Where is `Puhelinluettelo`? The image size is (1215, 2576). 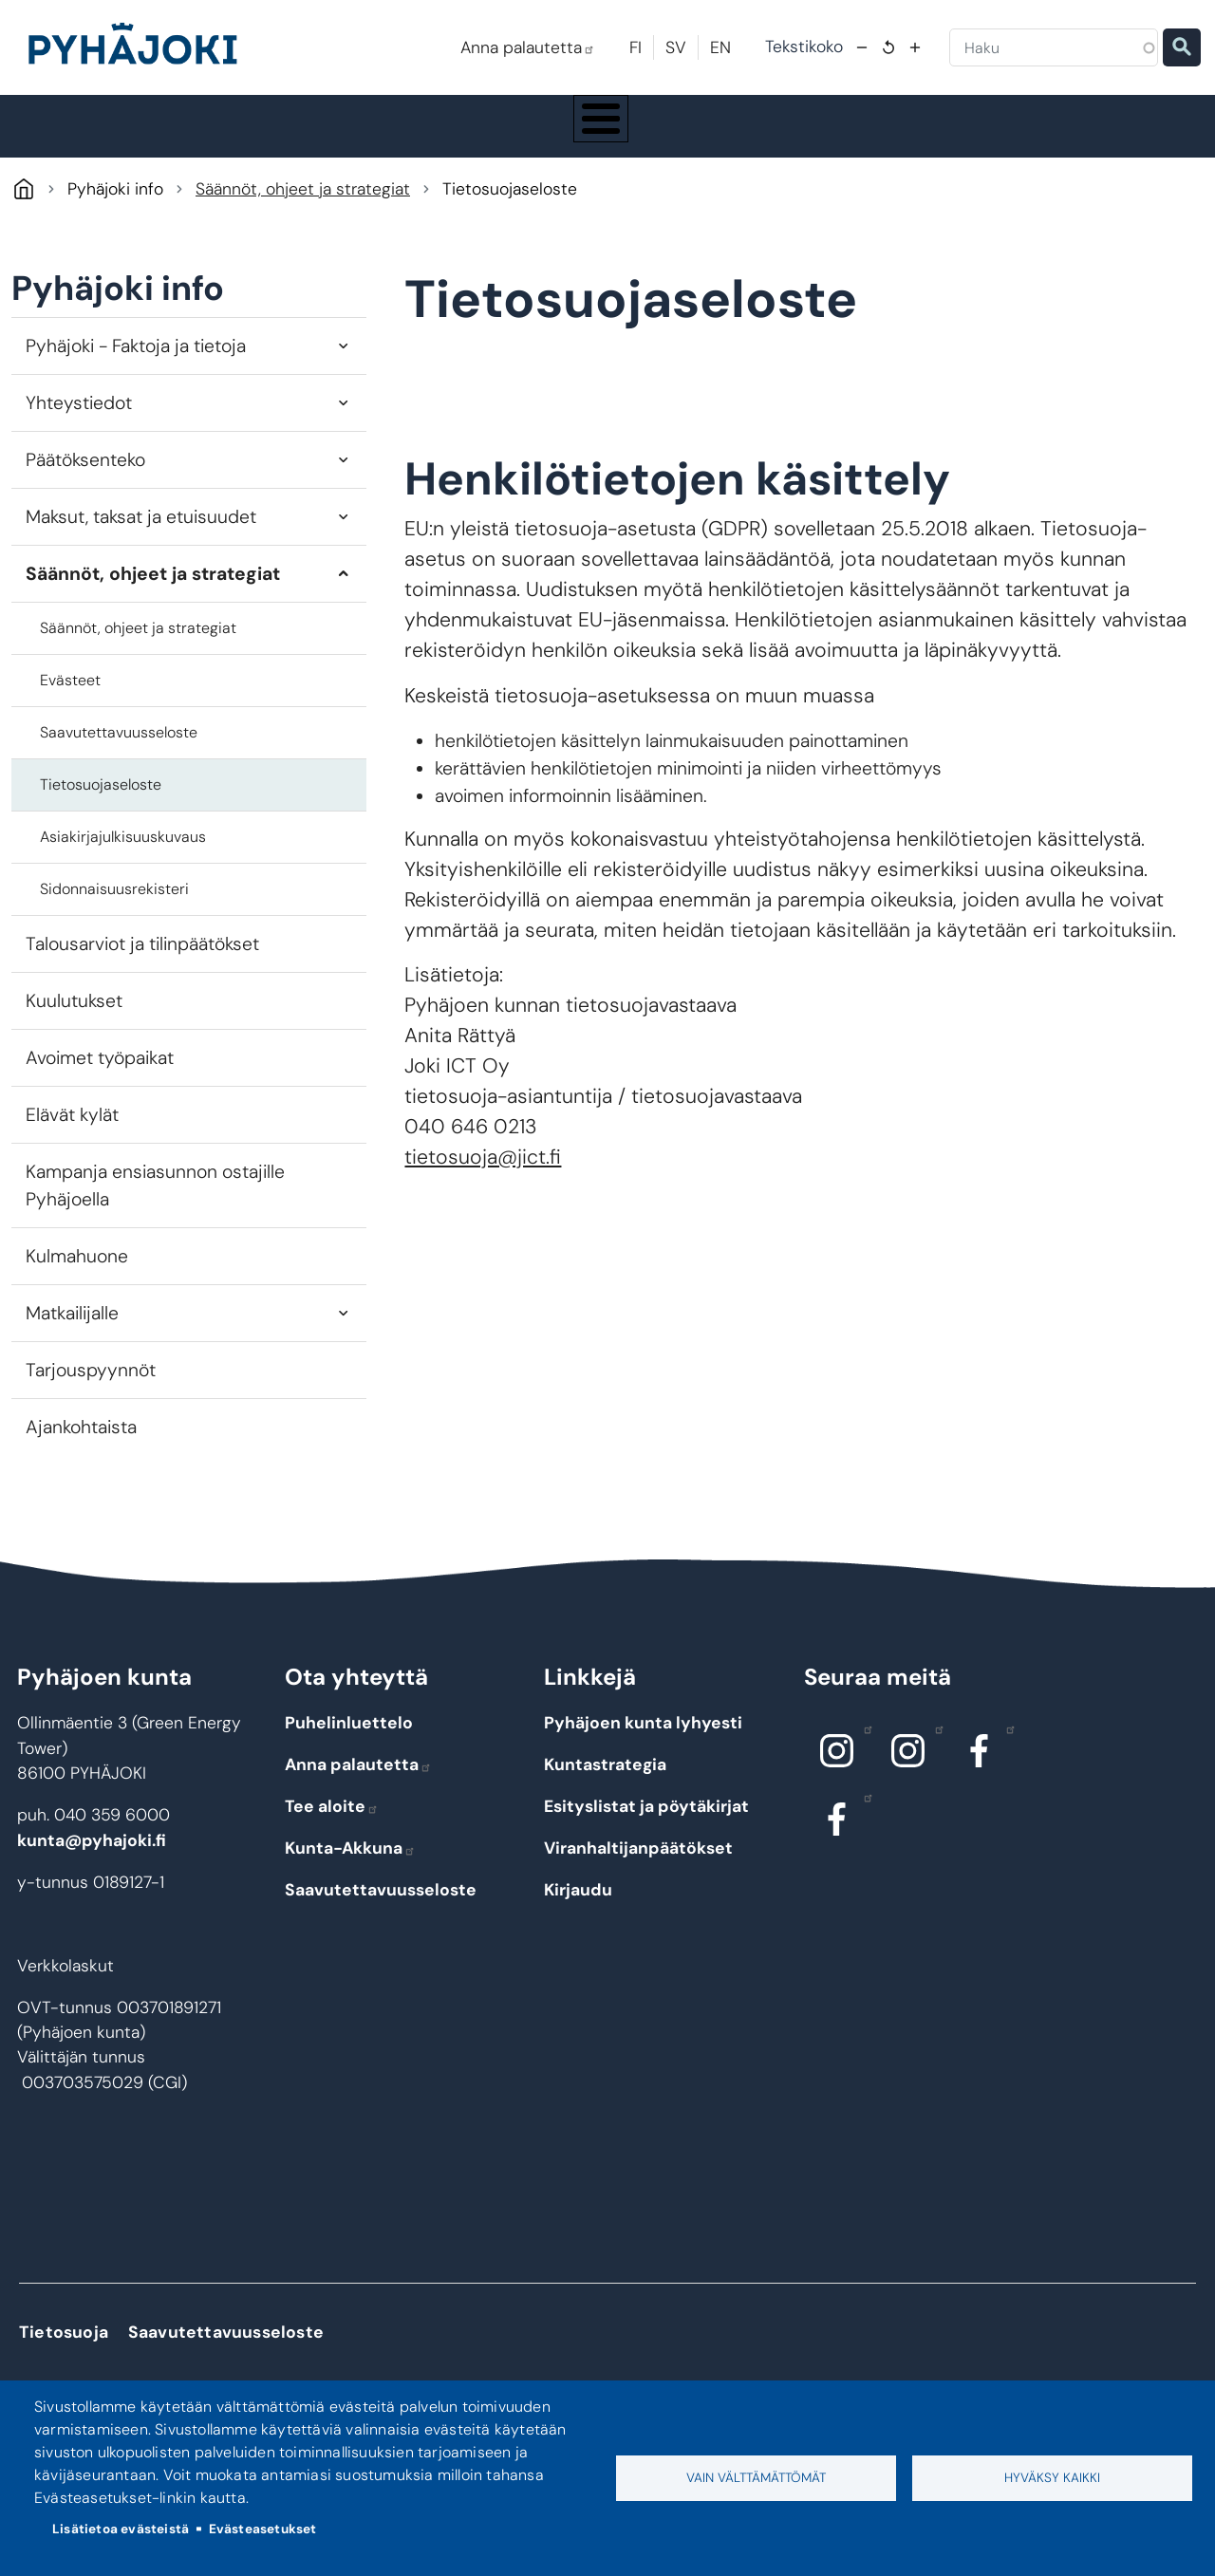
Puhelinluettelo is located at coordinates (349, 1740).